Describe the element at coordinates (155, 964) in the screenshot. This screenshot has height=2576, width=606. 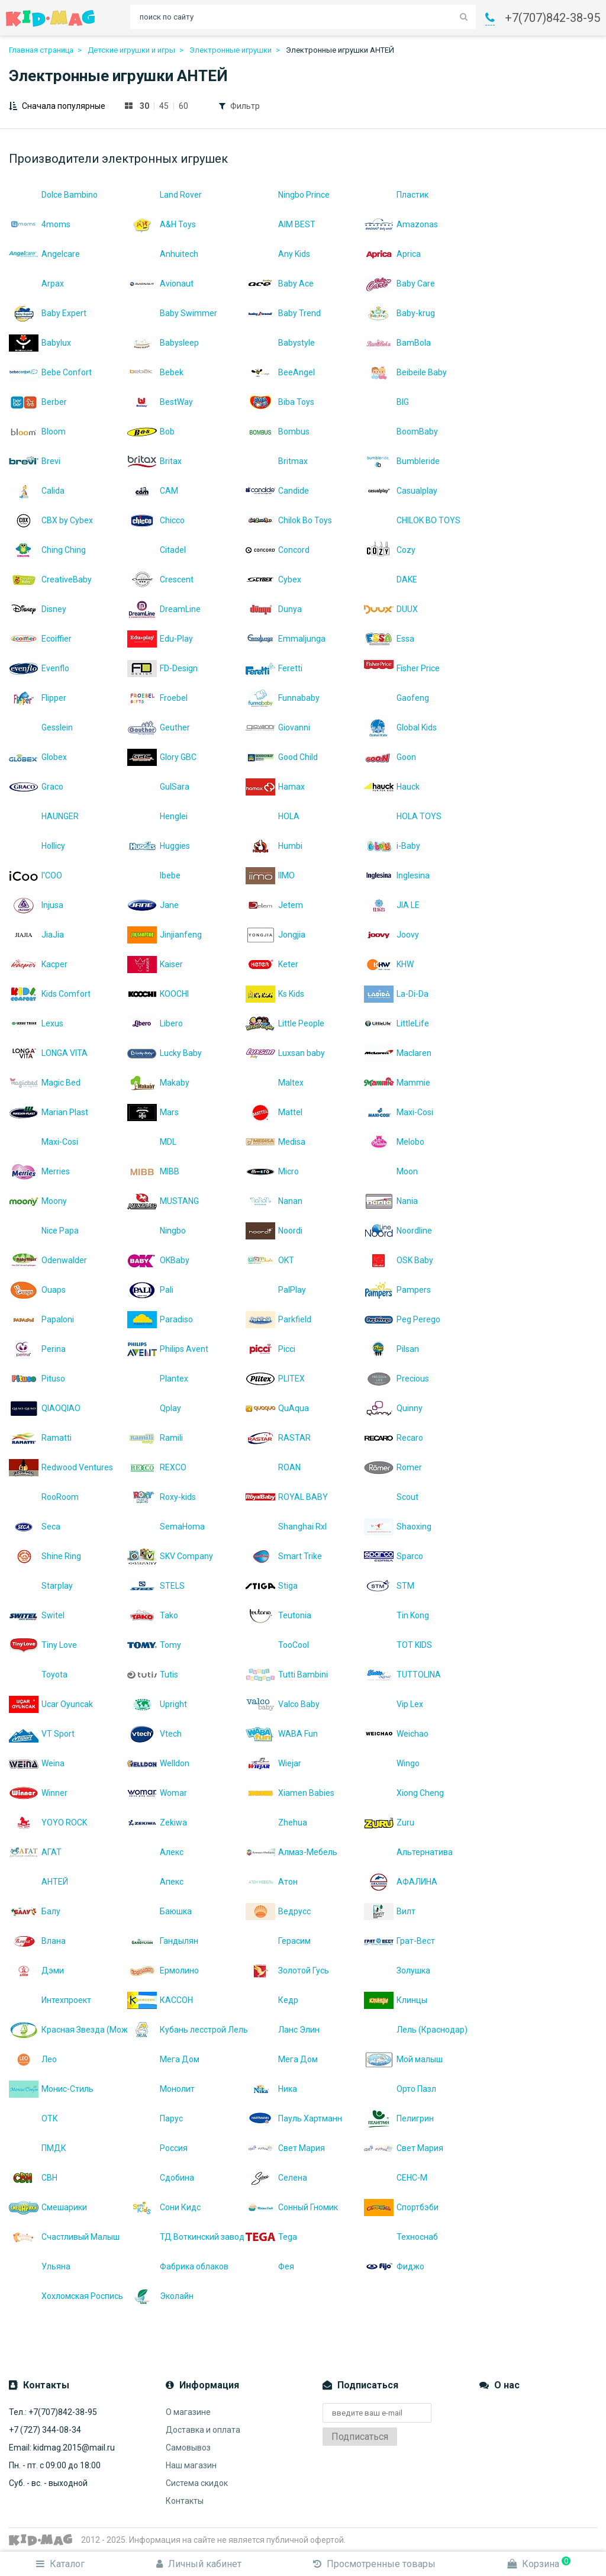
I see `Kaiser` at that location.